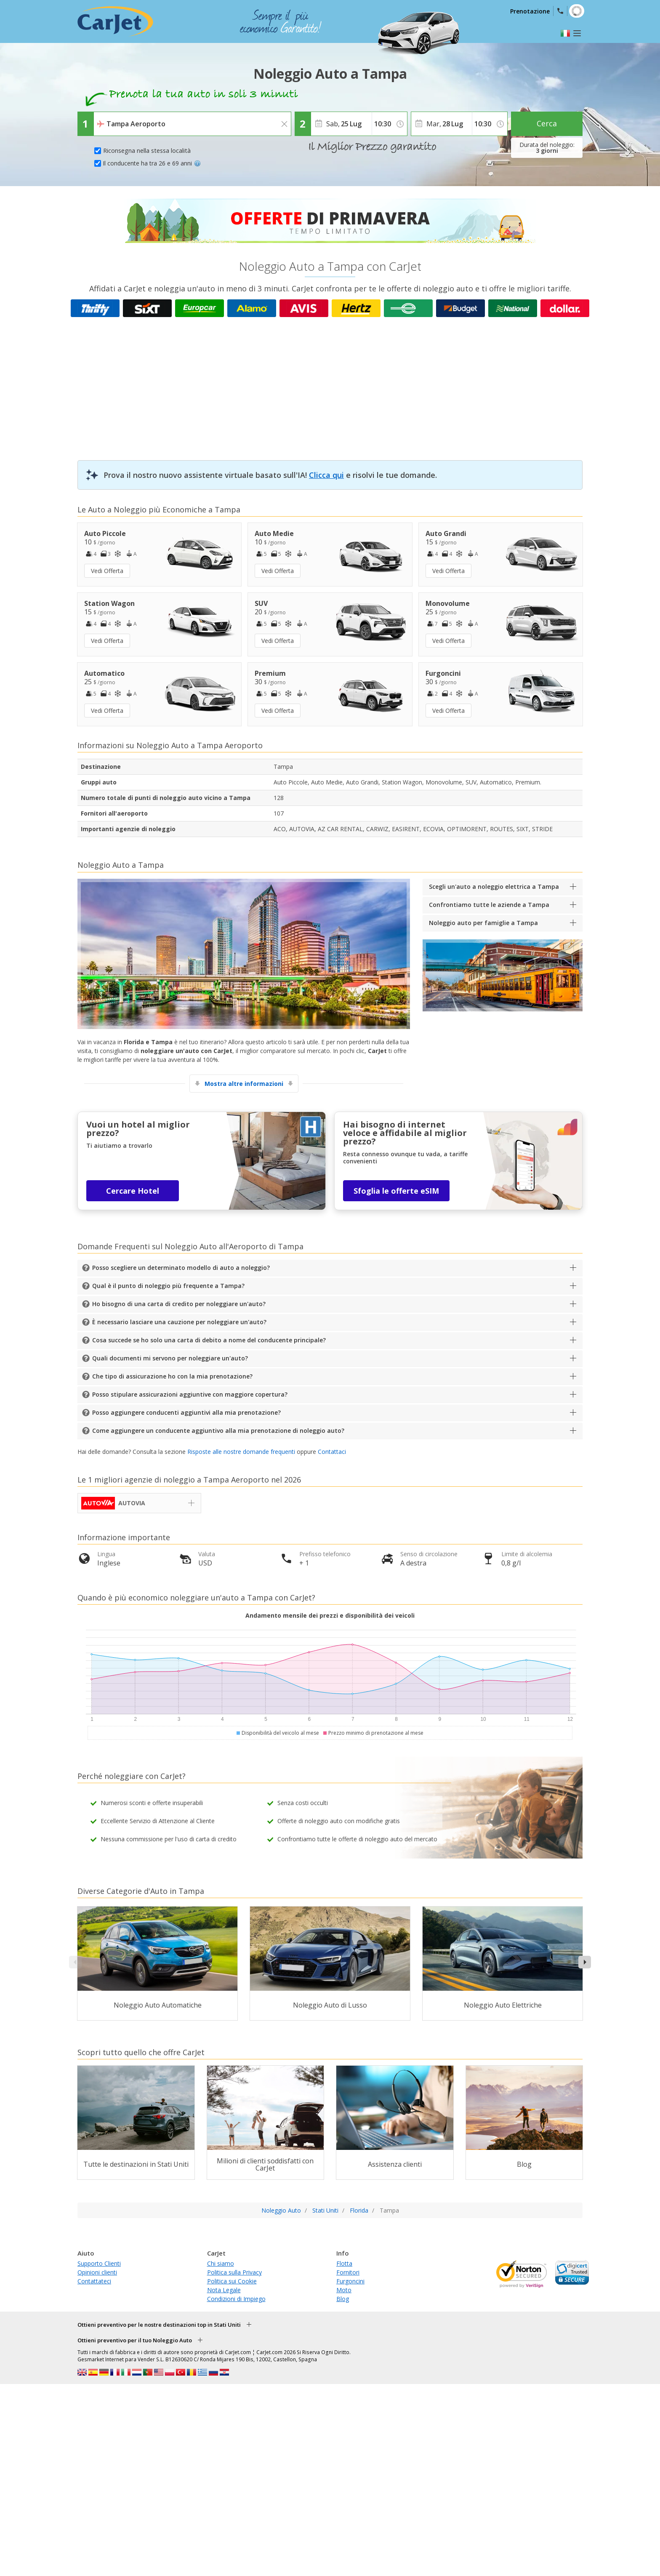 Image resolution: width=660 pixels, height=2576 pixels. Describe the element at coordinates (152, 163) in the screenshot. I see `Il conducente ha tra 26 e 69 anni` at that location.